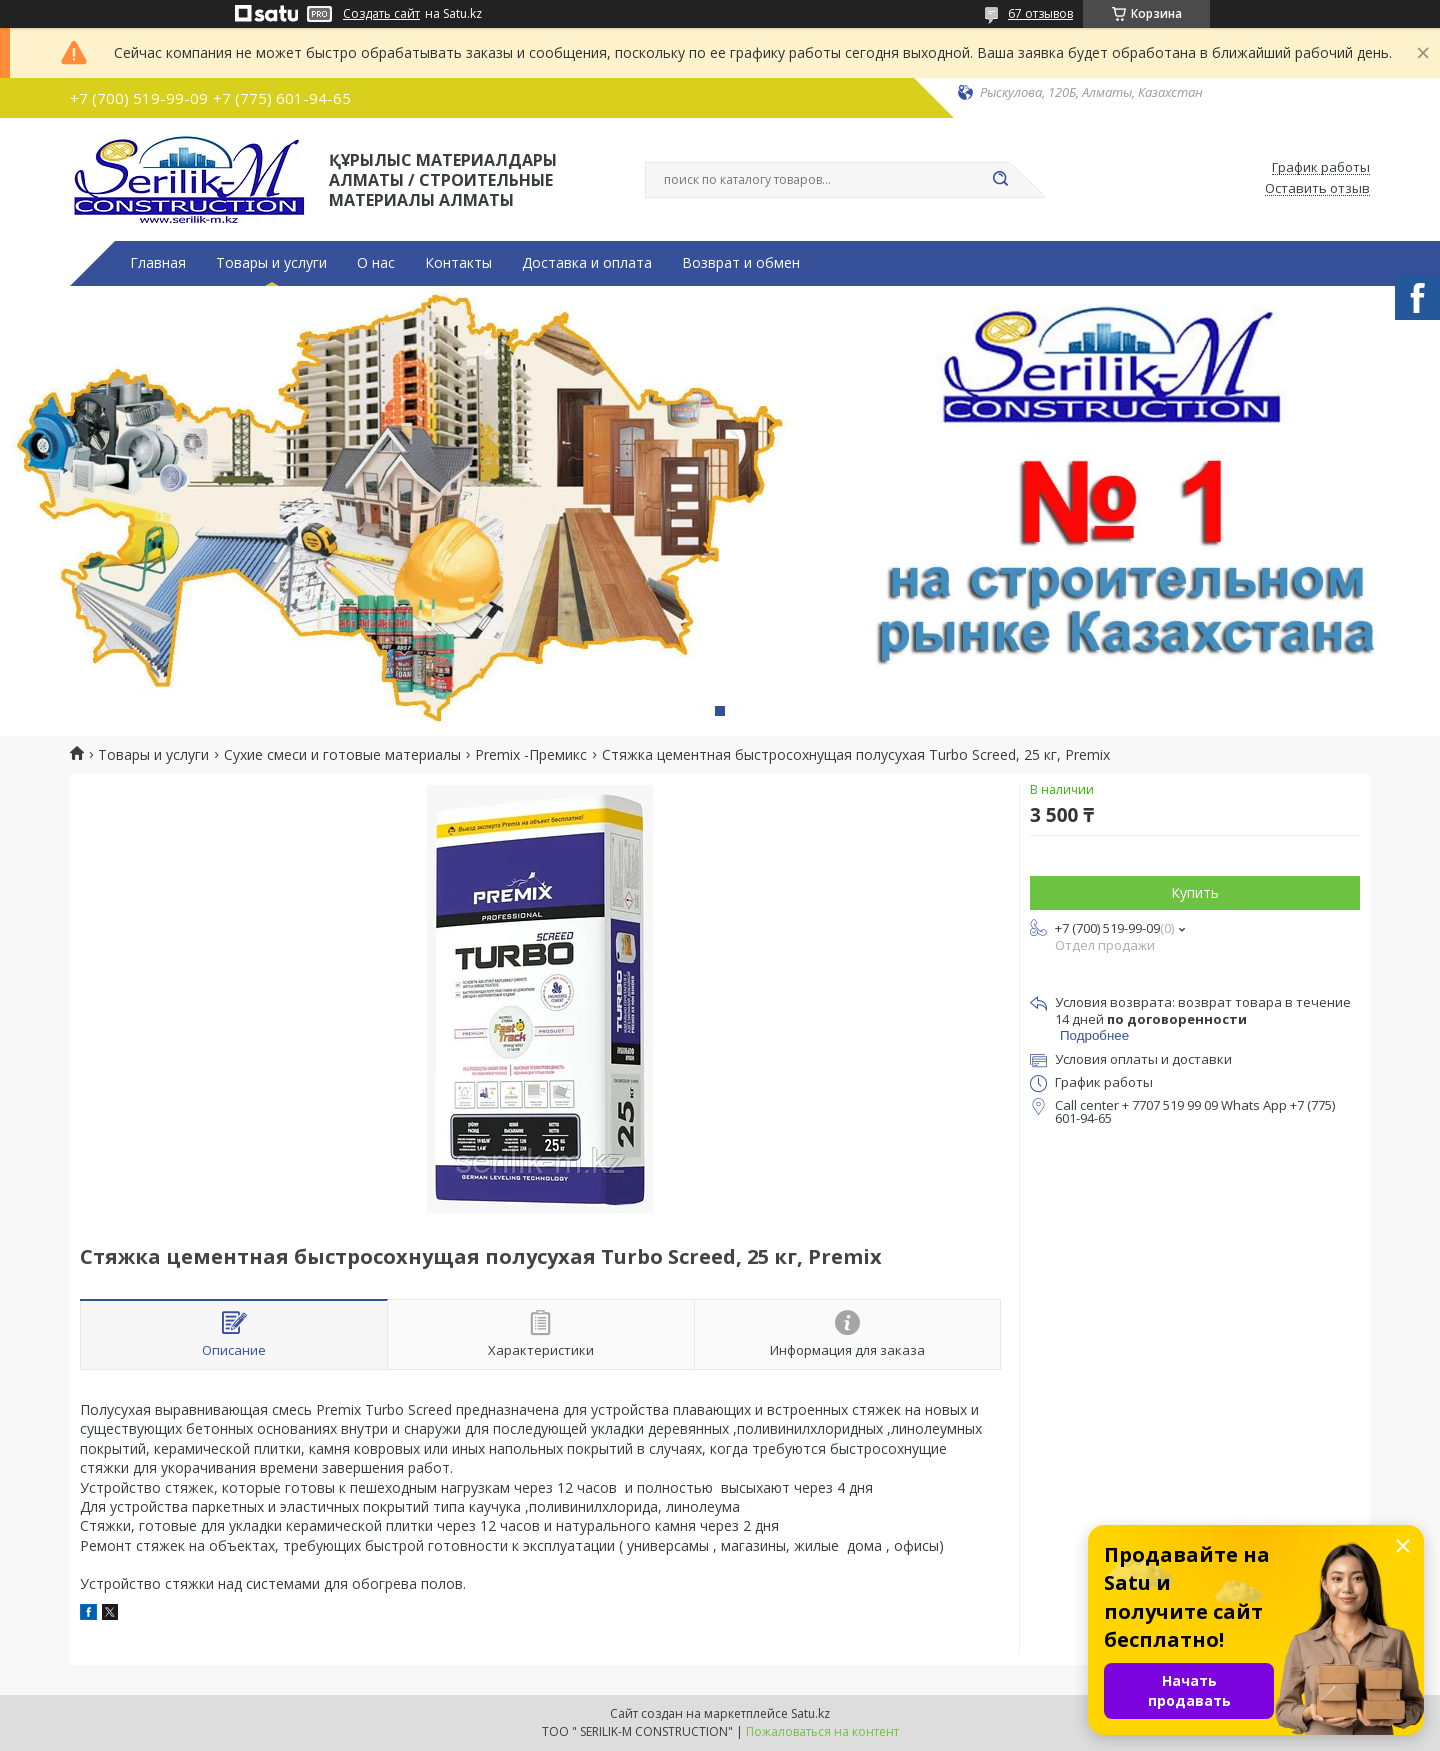 Image resolution: width=1440 pixels, height=1751 pixels. I want to click on Premix -Премикс, so click(531, 755).